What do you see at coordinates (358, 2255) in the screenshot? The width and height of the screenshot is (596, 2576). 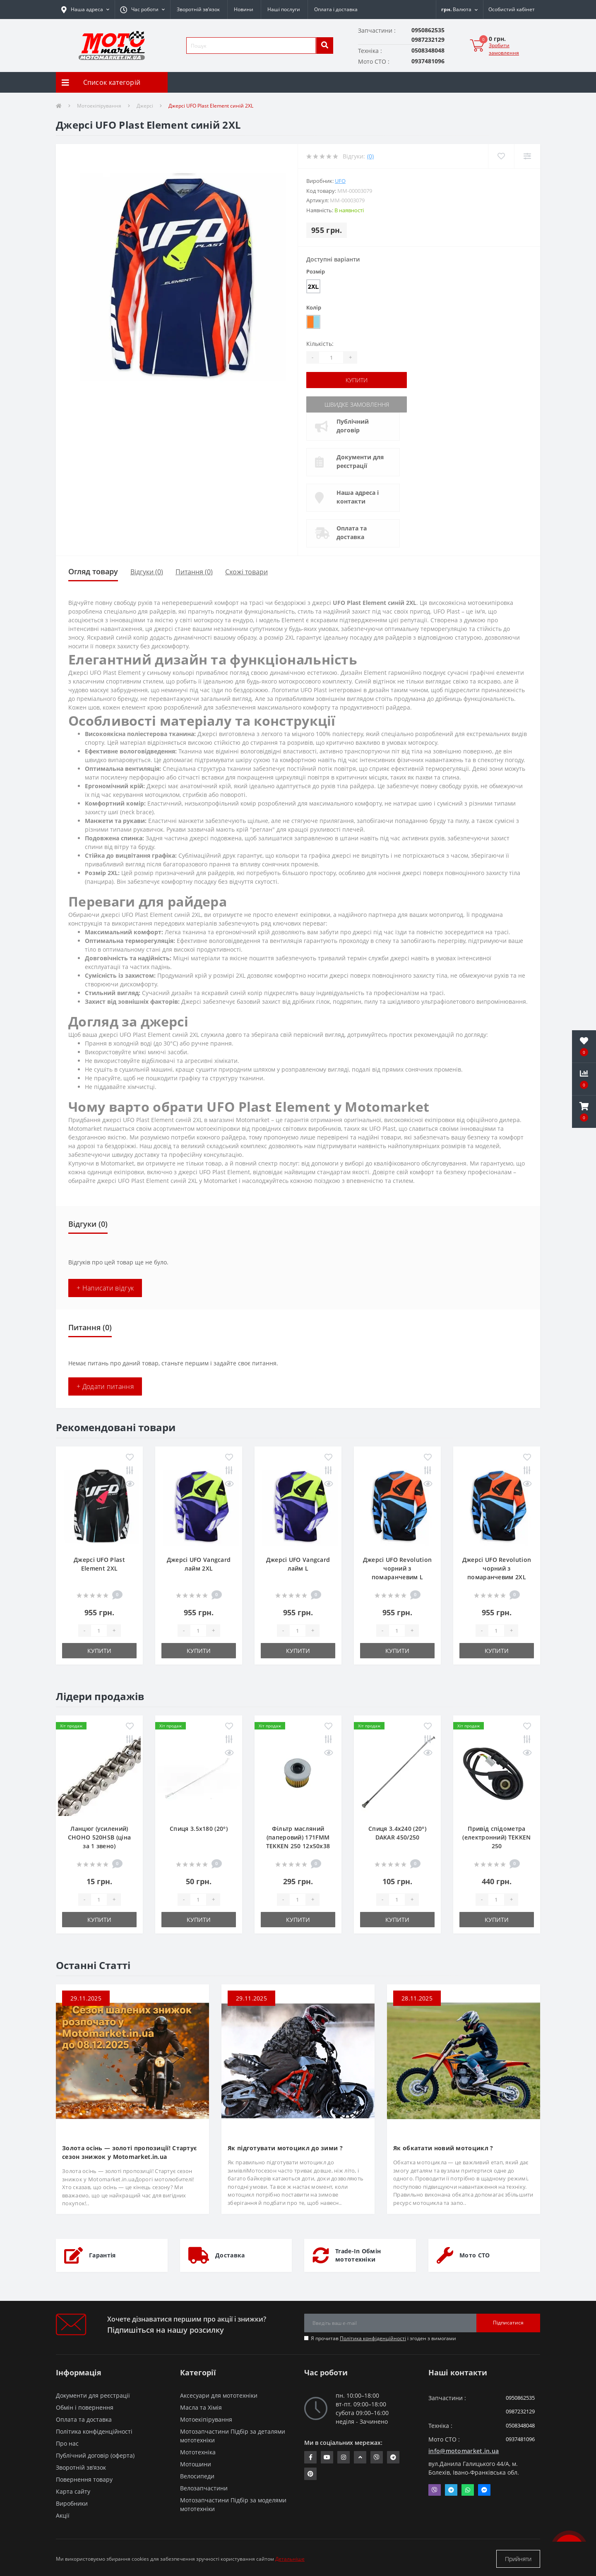 I see `Trade-In Обмін мототехніки` at bounding box center [358, 2255].